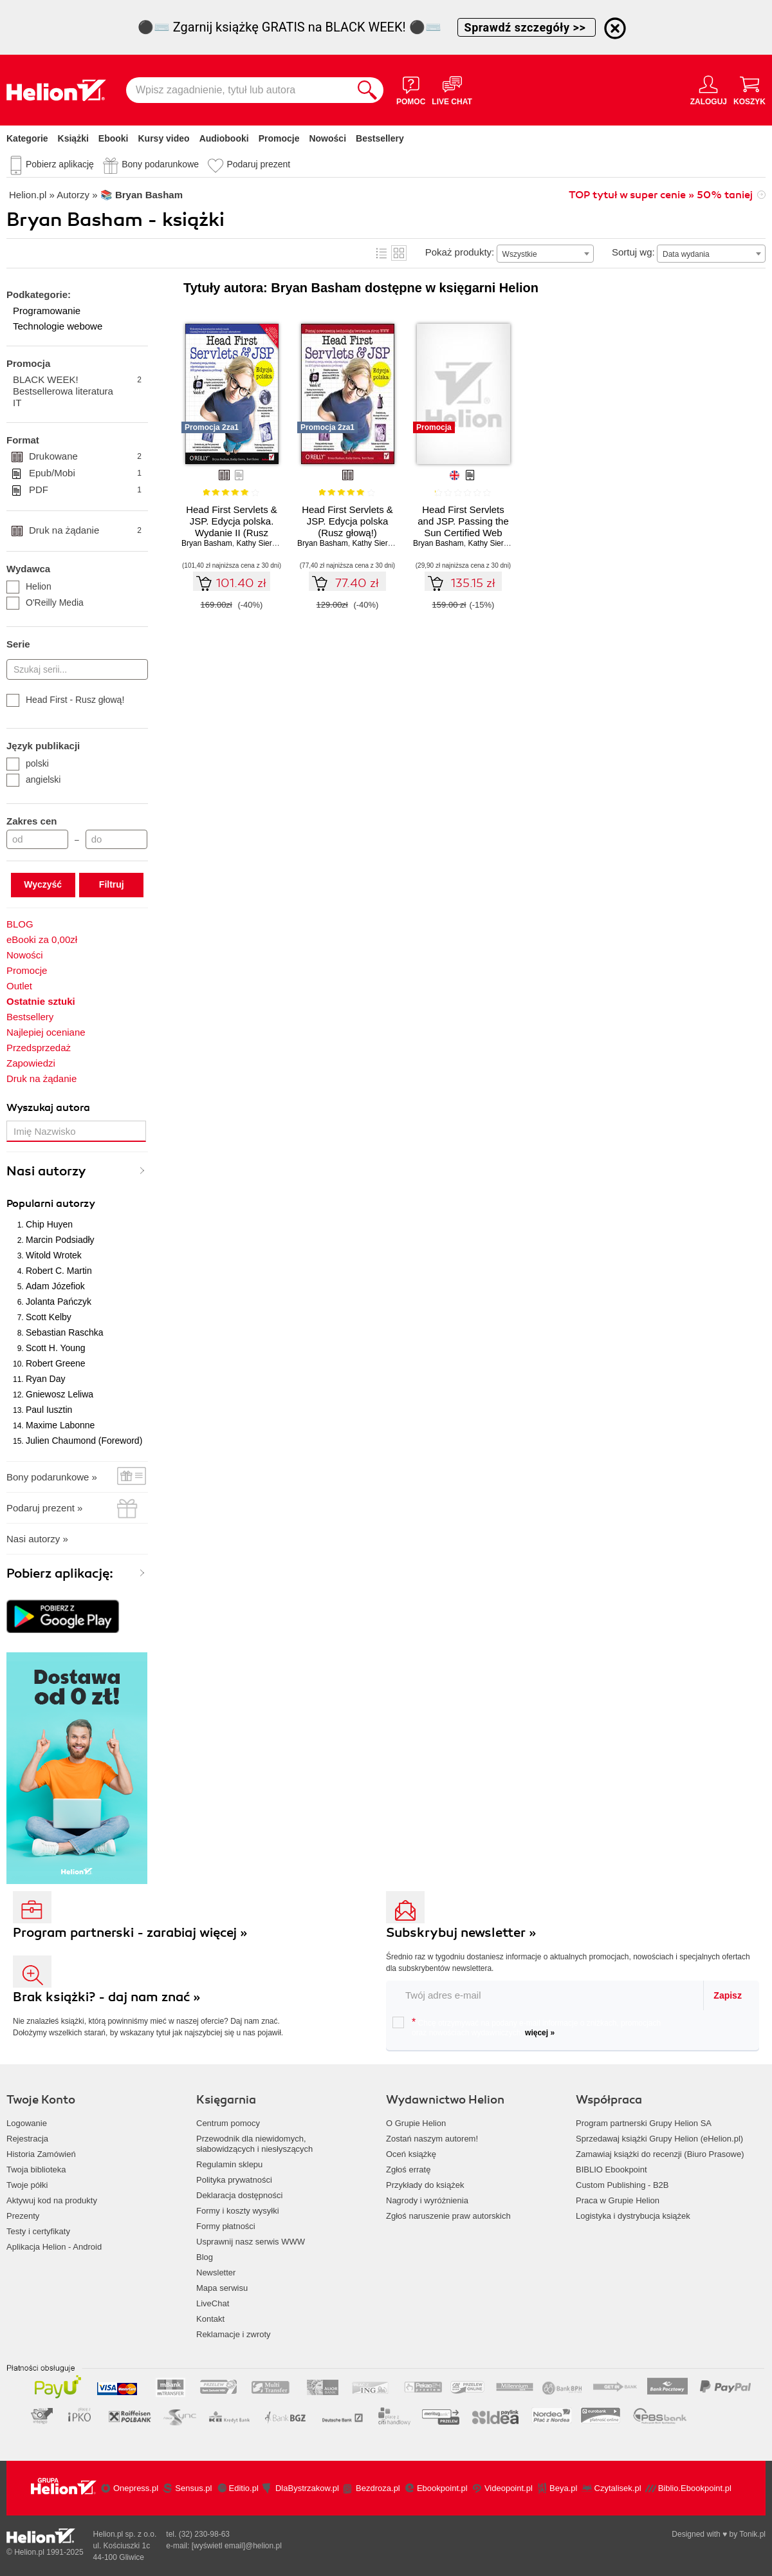  Describe the element at coordinates (347, 521) in the screenshot. I see `Head First Servlets & JSP. Edycja polska (Rusz głową!)` at that location.